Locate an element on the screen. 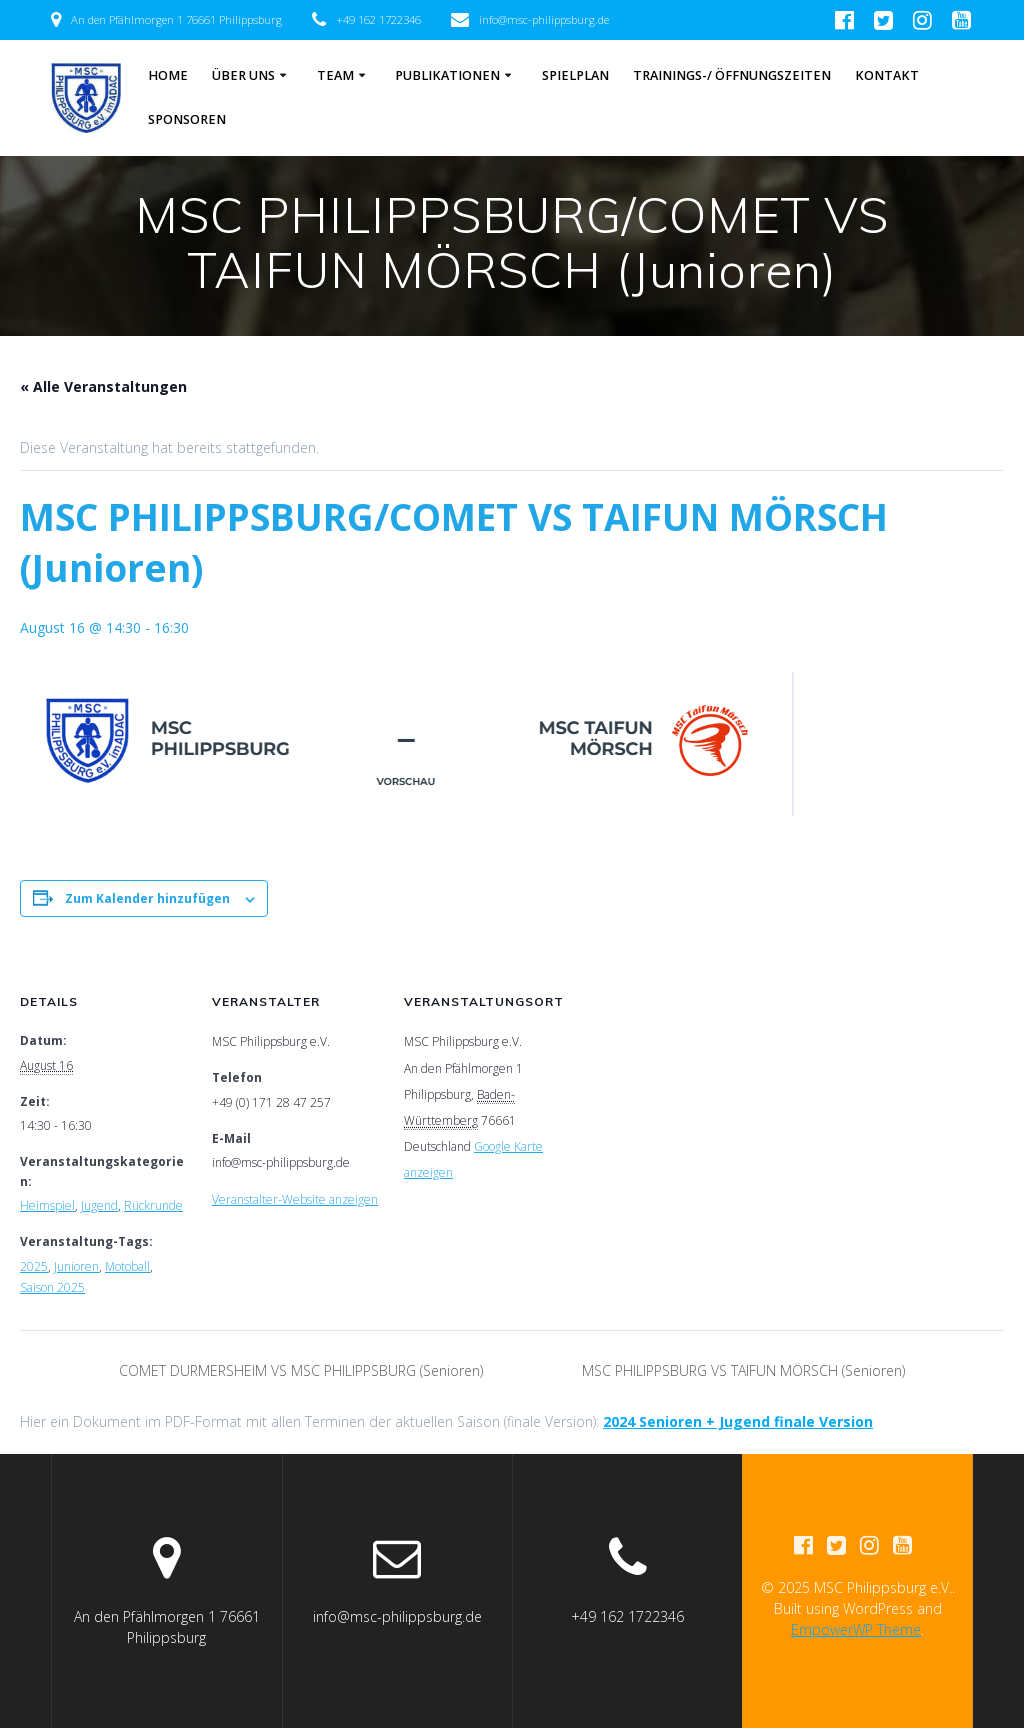 This screenshot has height=1728, width=1024. Publikationen is located at coordinates (447, 75).